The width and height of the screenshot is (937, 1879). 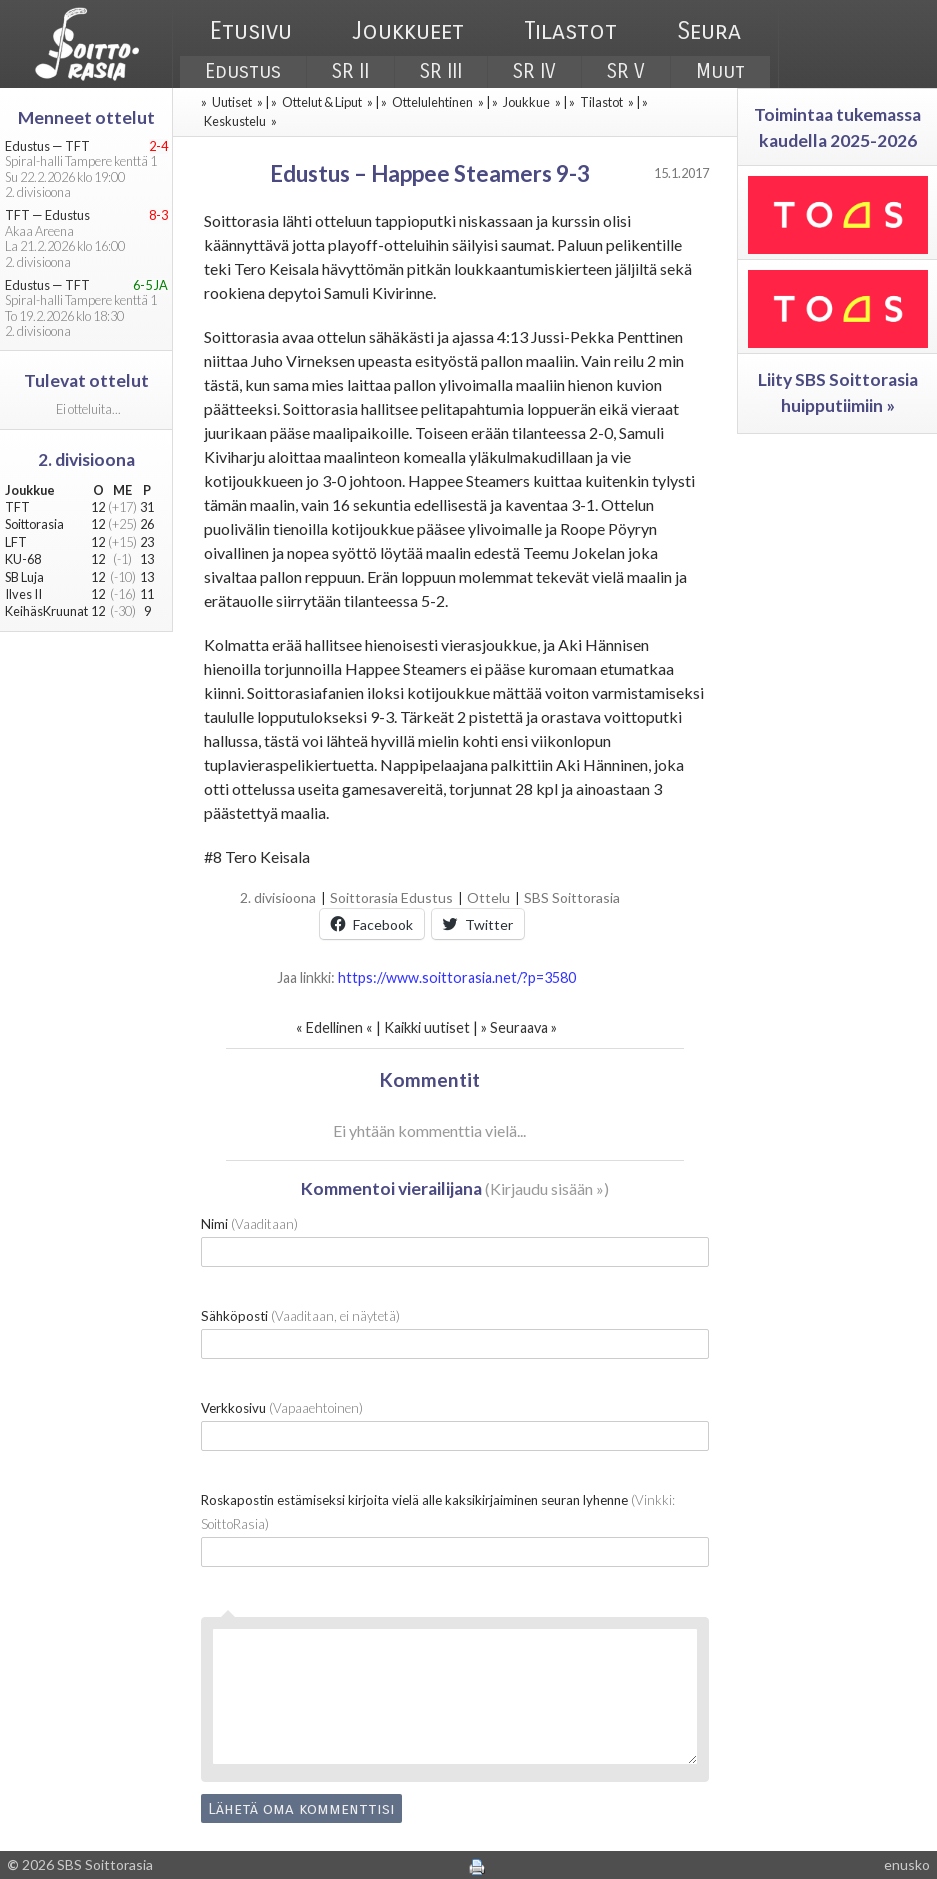 I want to click on enusko, so click(x=907, y=1864).